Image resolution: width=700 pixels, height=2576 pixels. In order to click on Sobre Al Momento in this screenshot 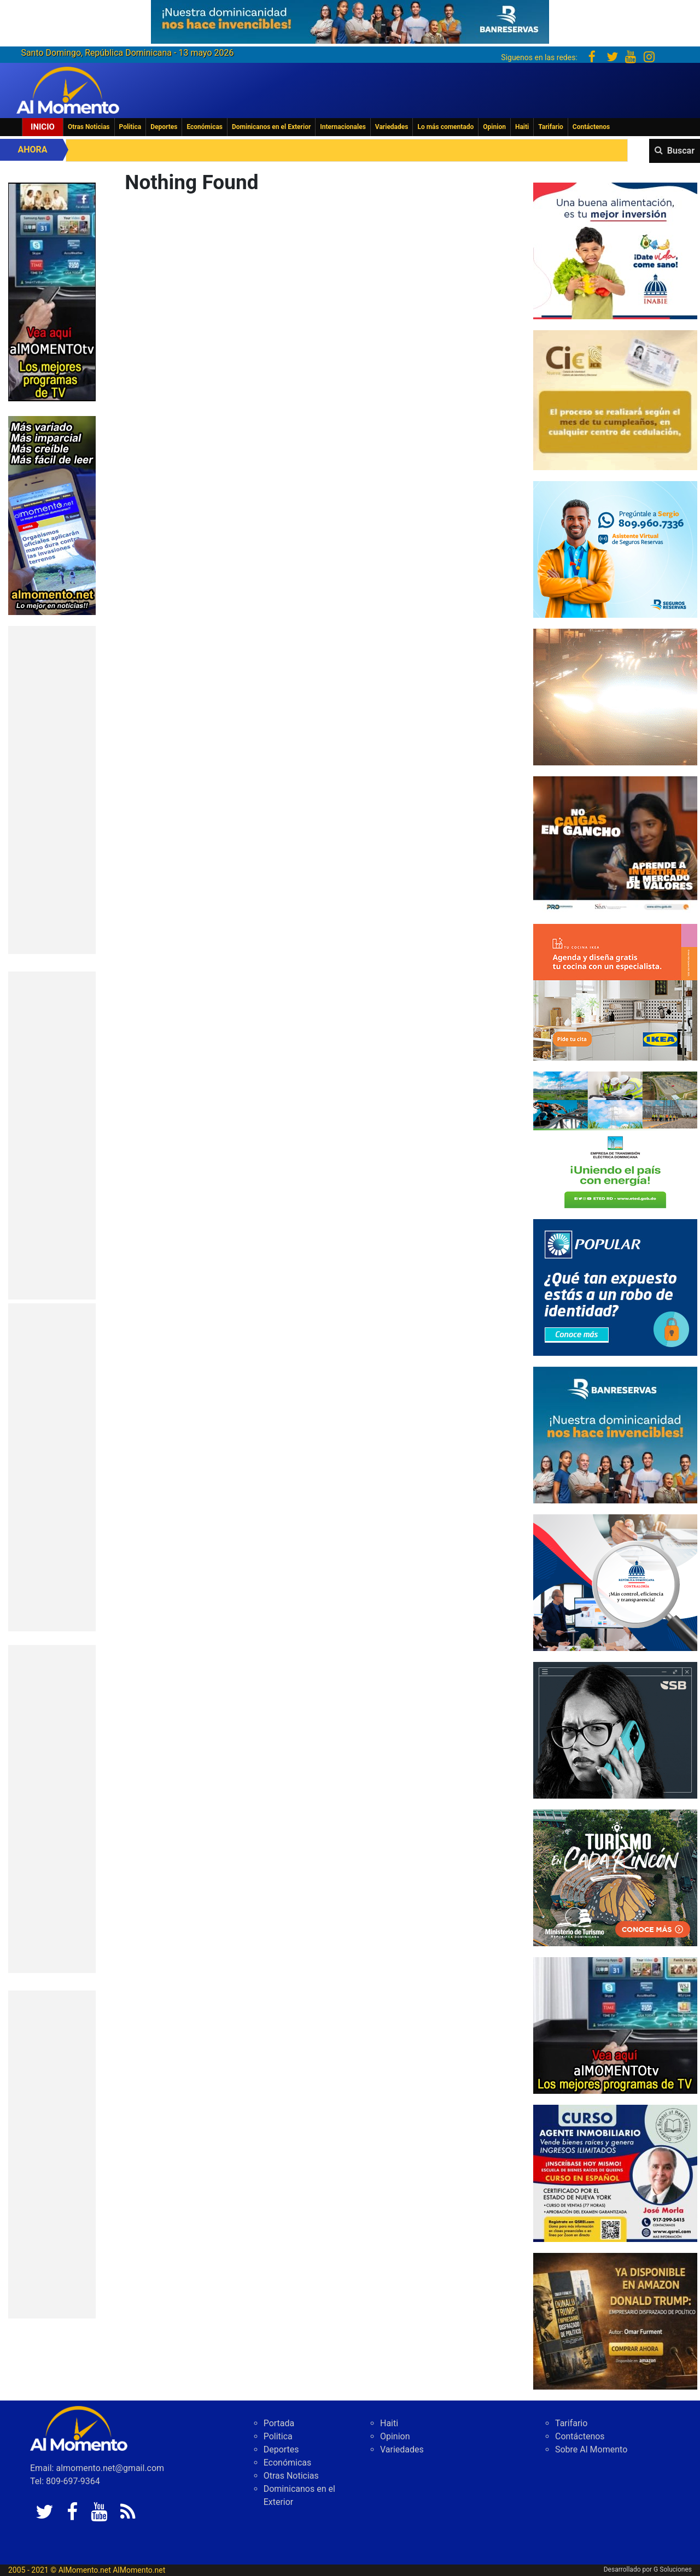, I will do `click(591, 2449)`.